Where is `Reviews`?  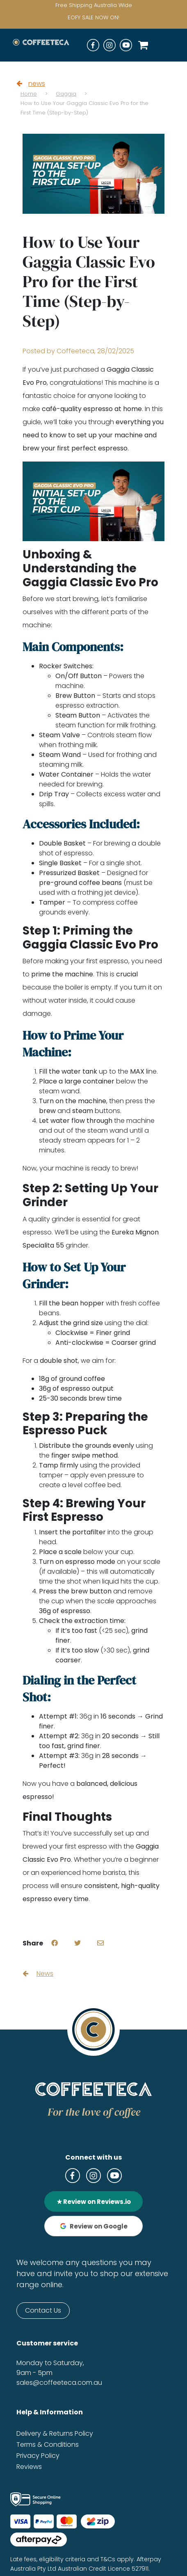
Reviews is located at coordinates (29, 2466).